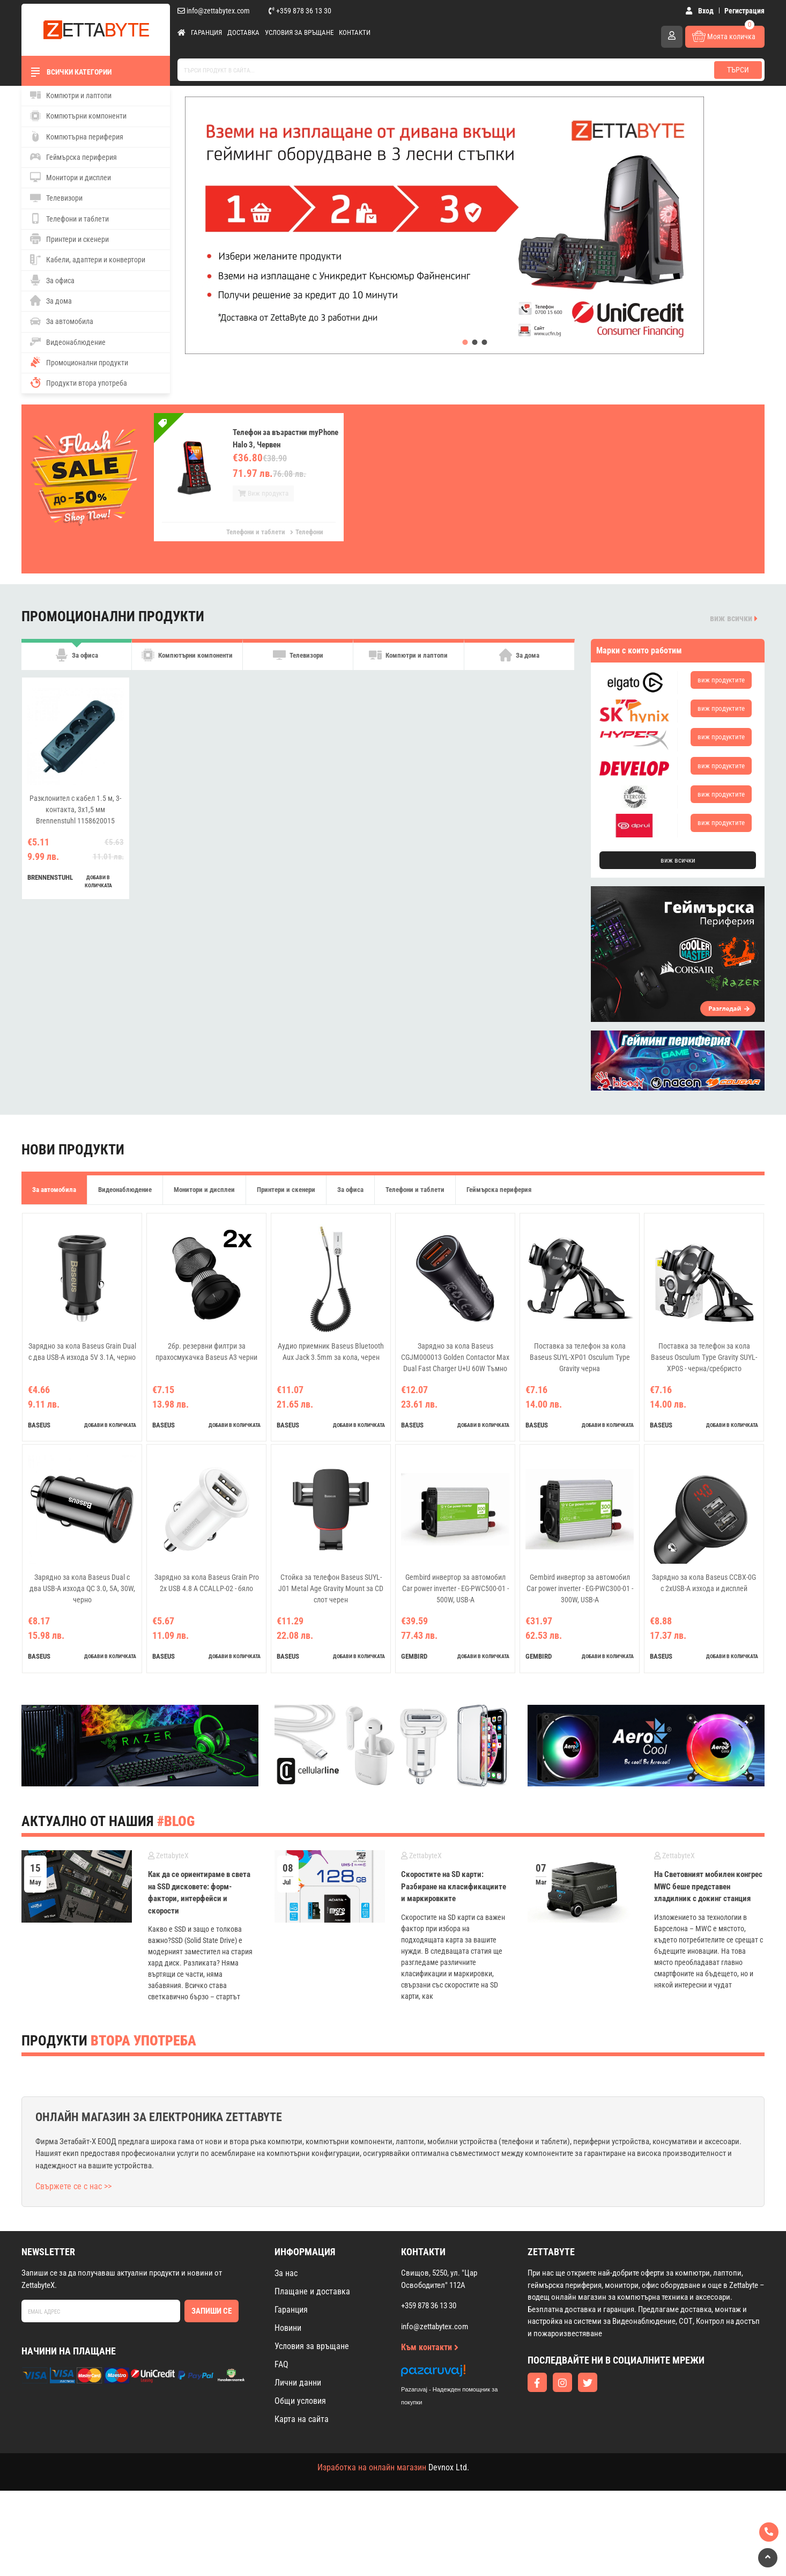  I want to click on За автомобила, so click(61, 321).